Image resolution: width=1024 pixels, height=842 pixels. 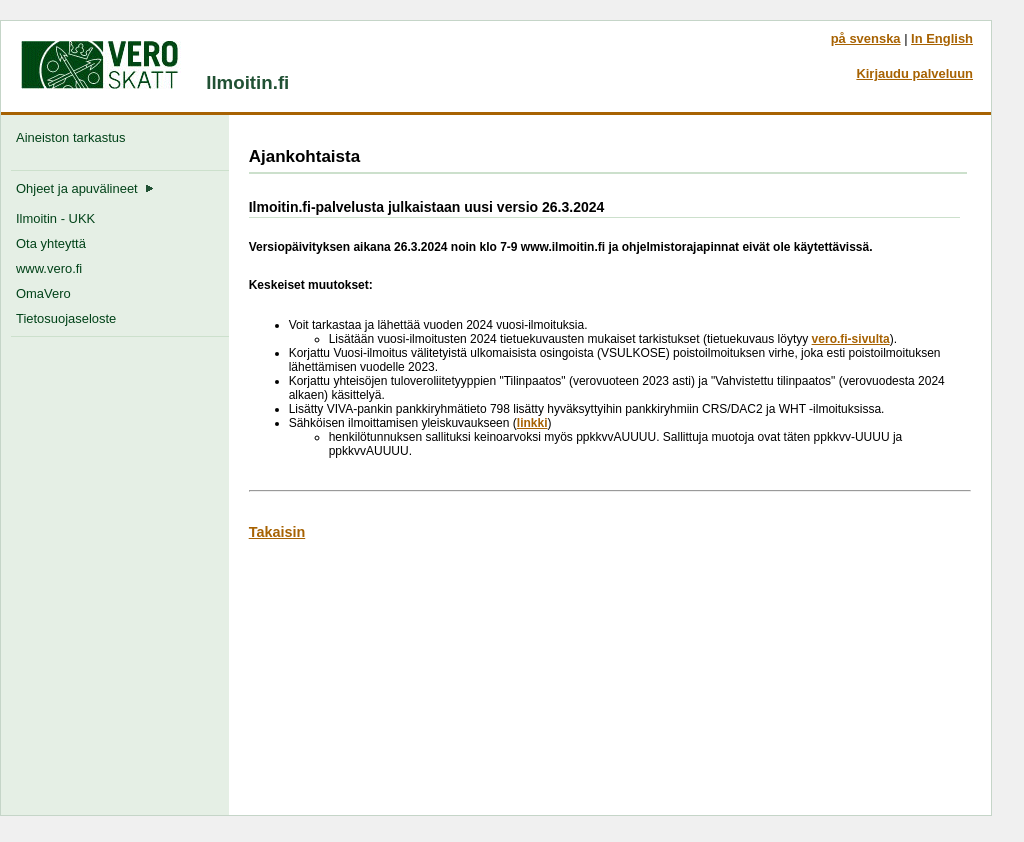 What do you see at coordinates (851, 339) in the screenshot?
I see `vero.fi-sivulta` at bounding box center [851, 339].